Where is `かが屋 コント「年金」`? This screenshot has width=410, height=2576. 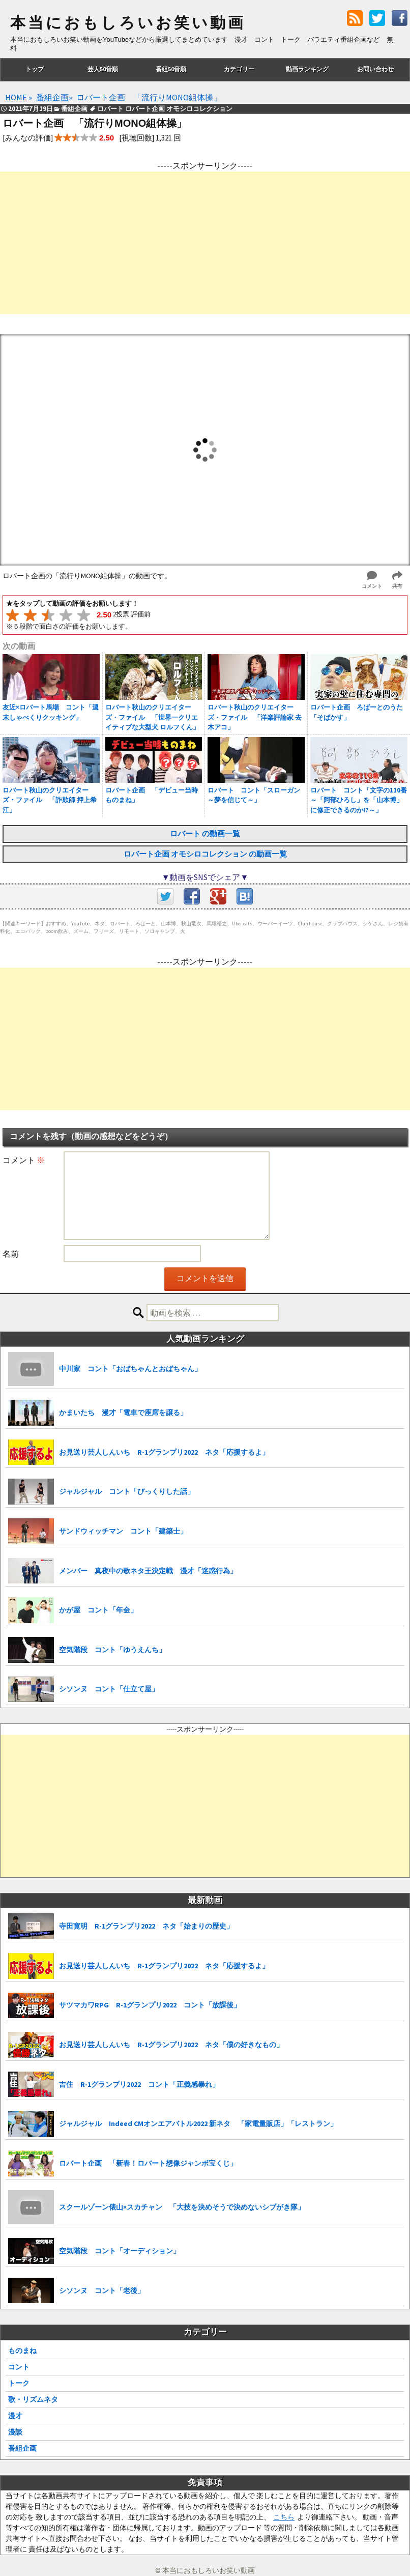
かが屋 コント「年金」 is located at coordinates (98, 1610).